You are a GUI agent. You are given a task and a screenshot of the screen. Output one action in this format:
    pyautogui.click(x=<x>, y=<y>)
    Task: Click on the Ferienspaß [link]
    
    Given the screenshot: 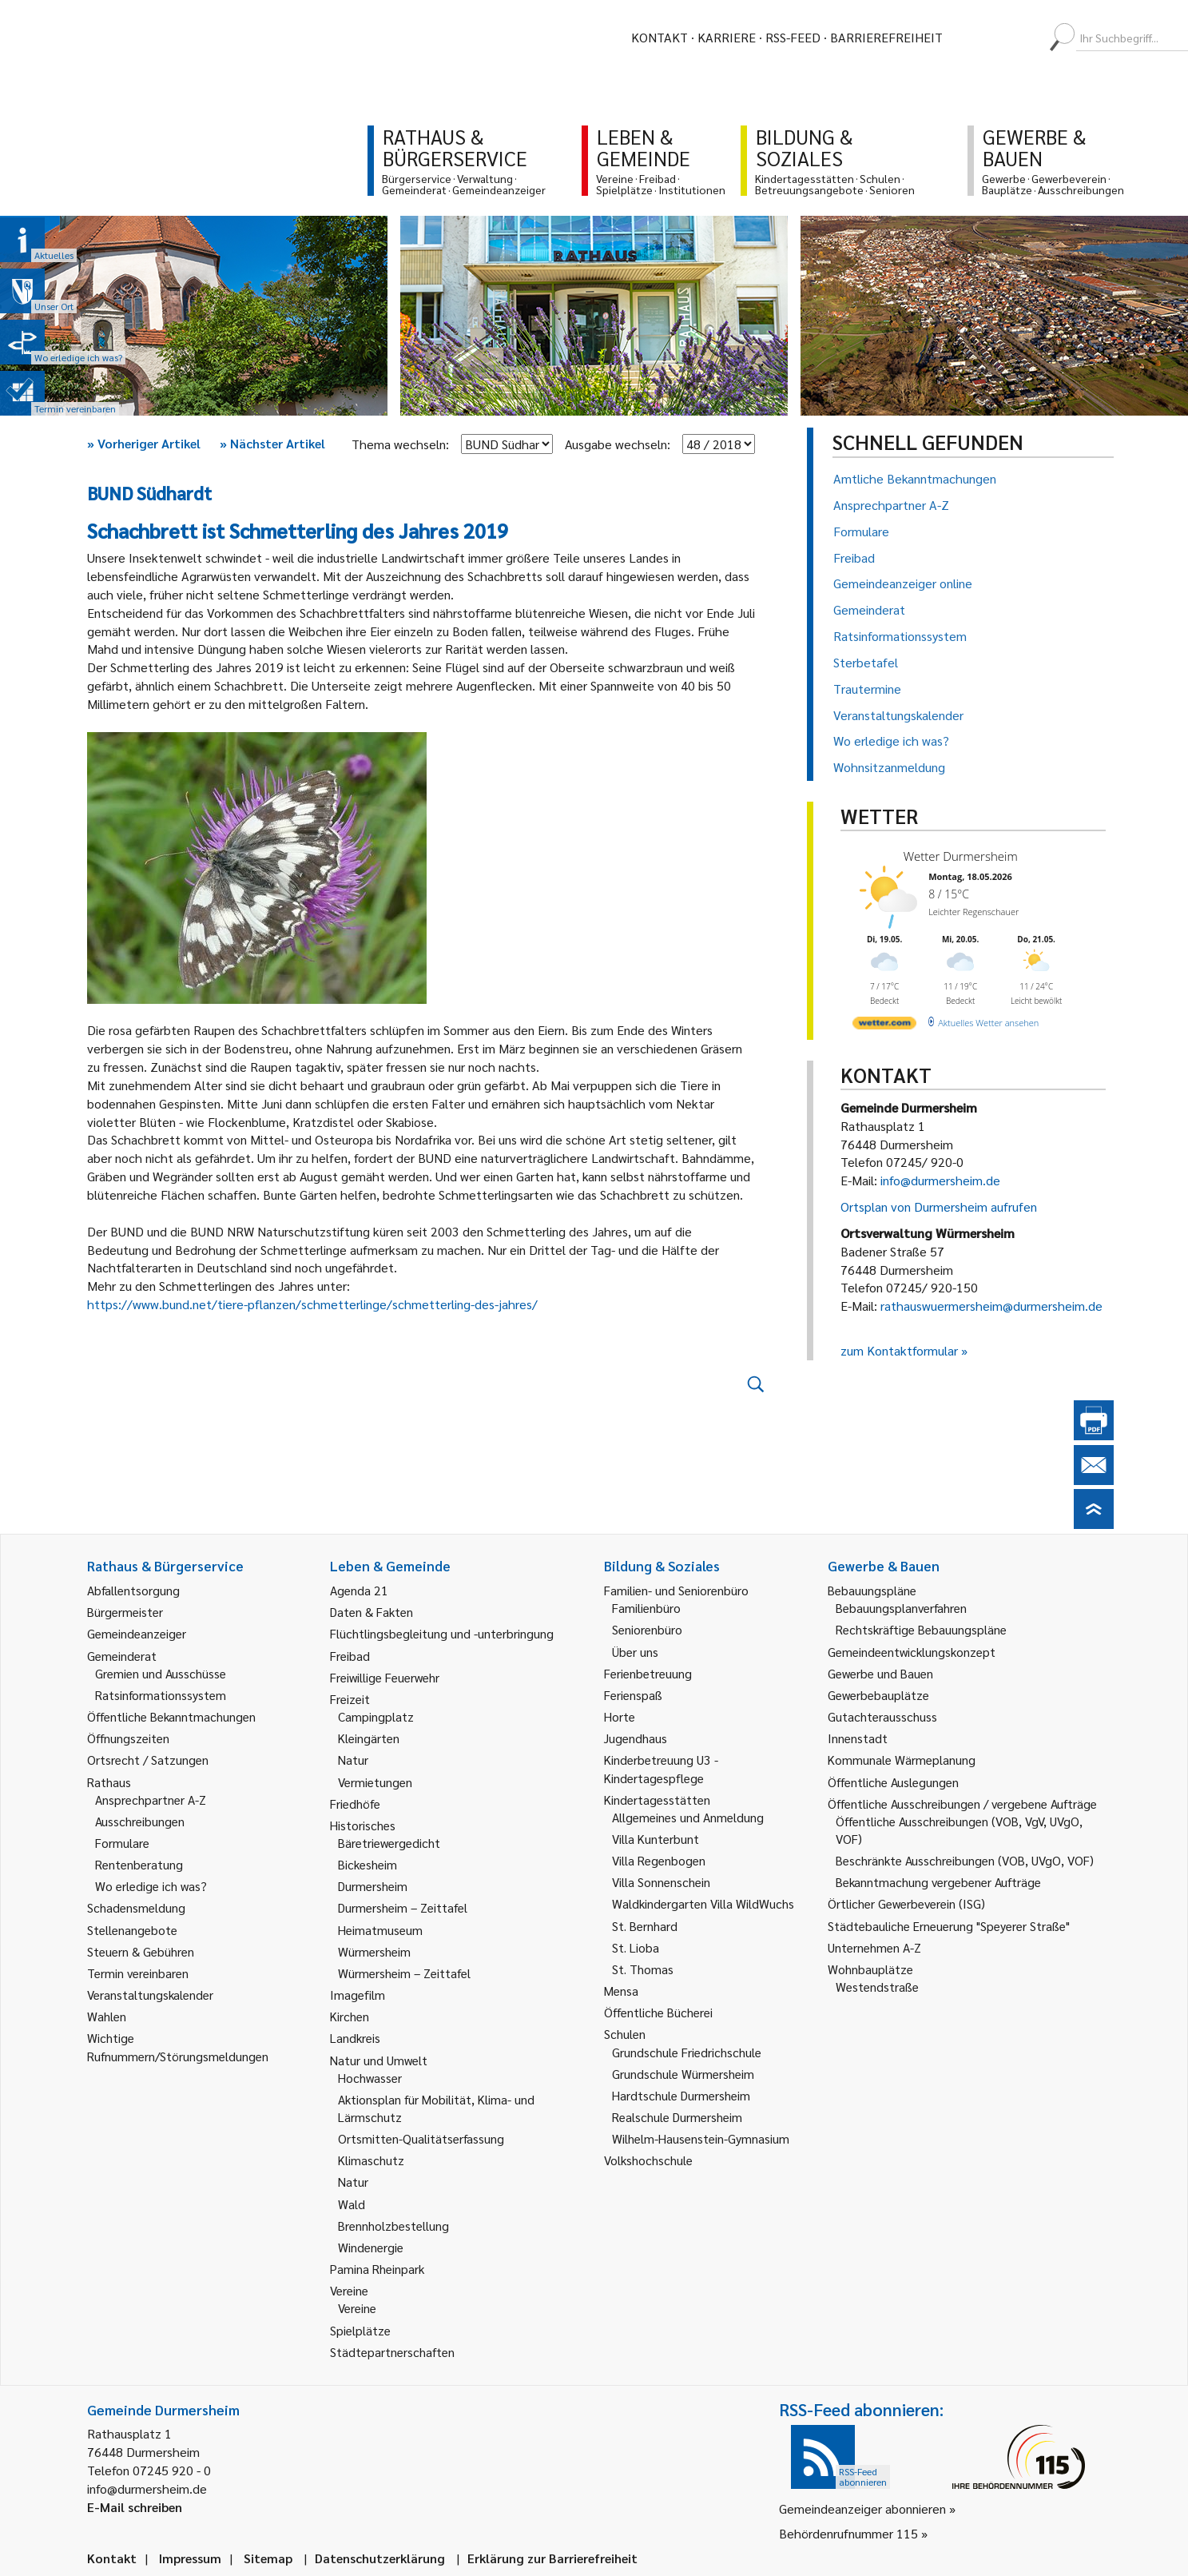 What is the action you would take?
    pyautogui.click(x=633, y=1694)
    